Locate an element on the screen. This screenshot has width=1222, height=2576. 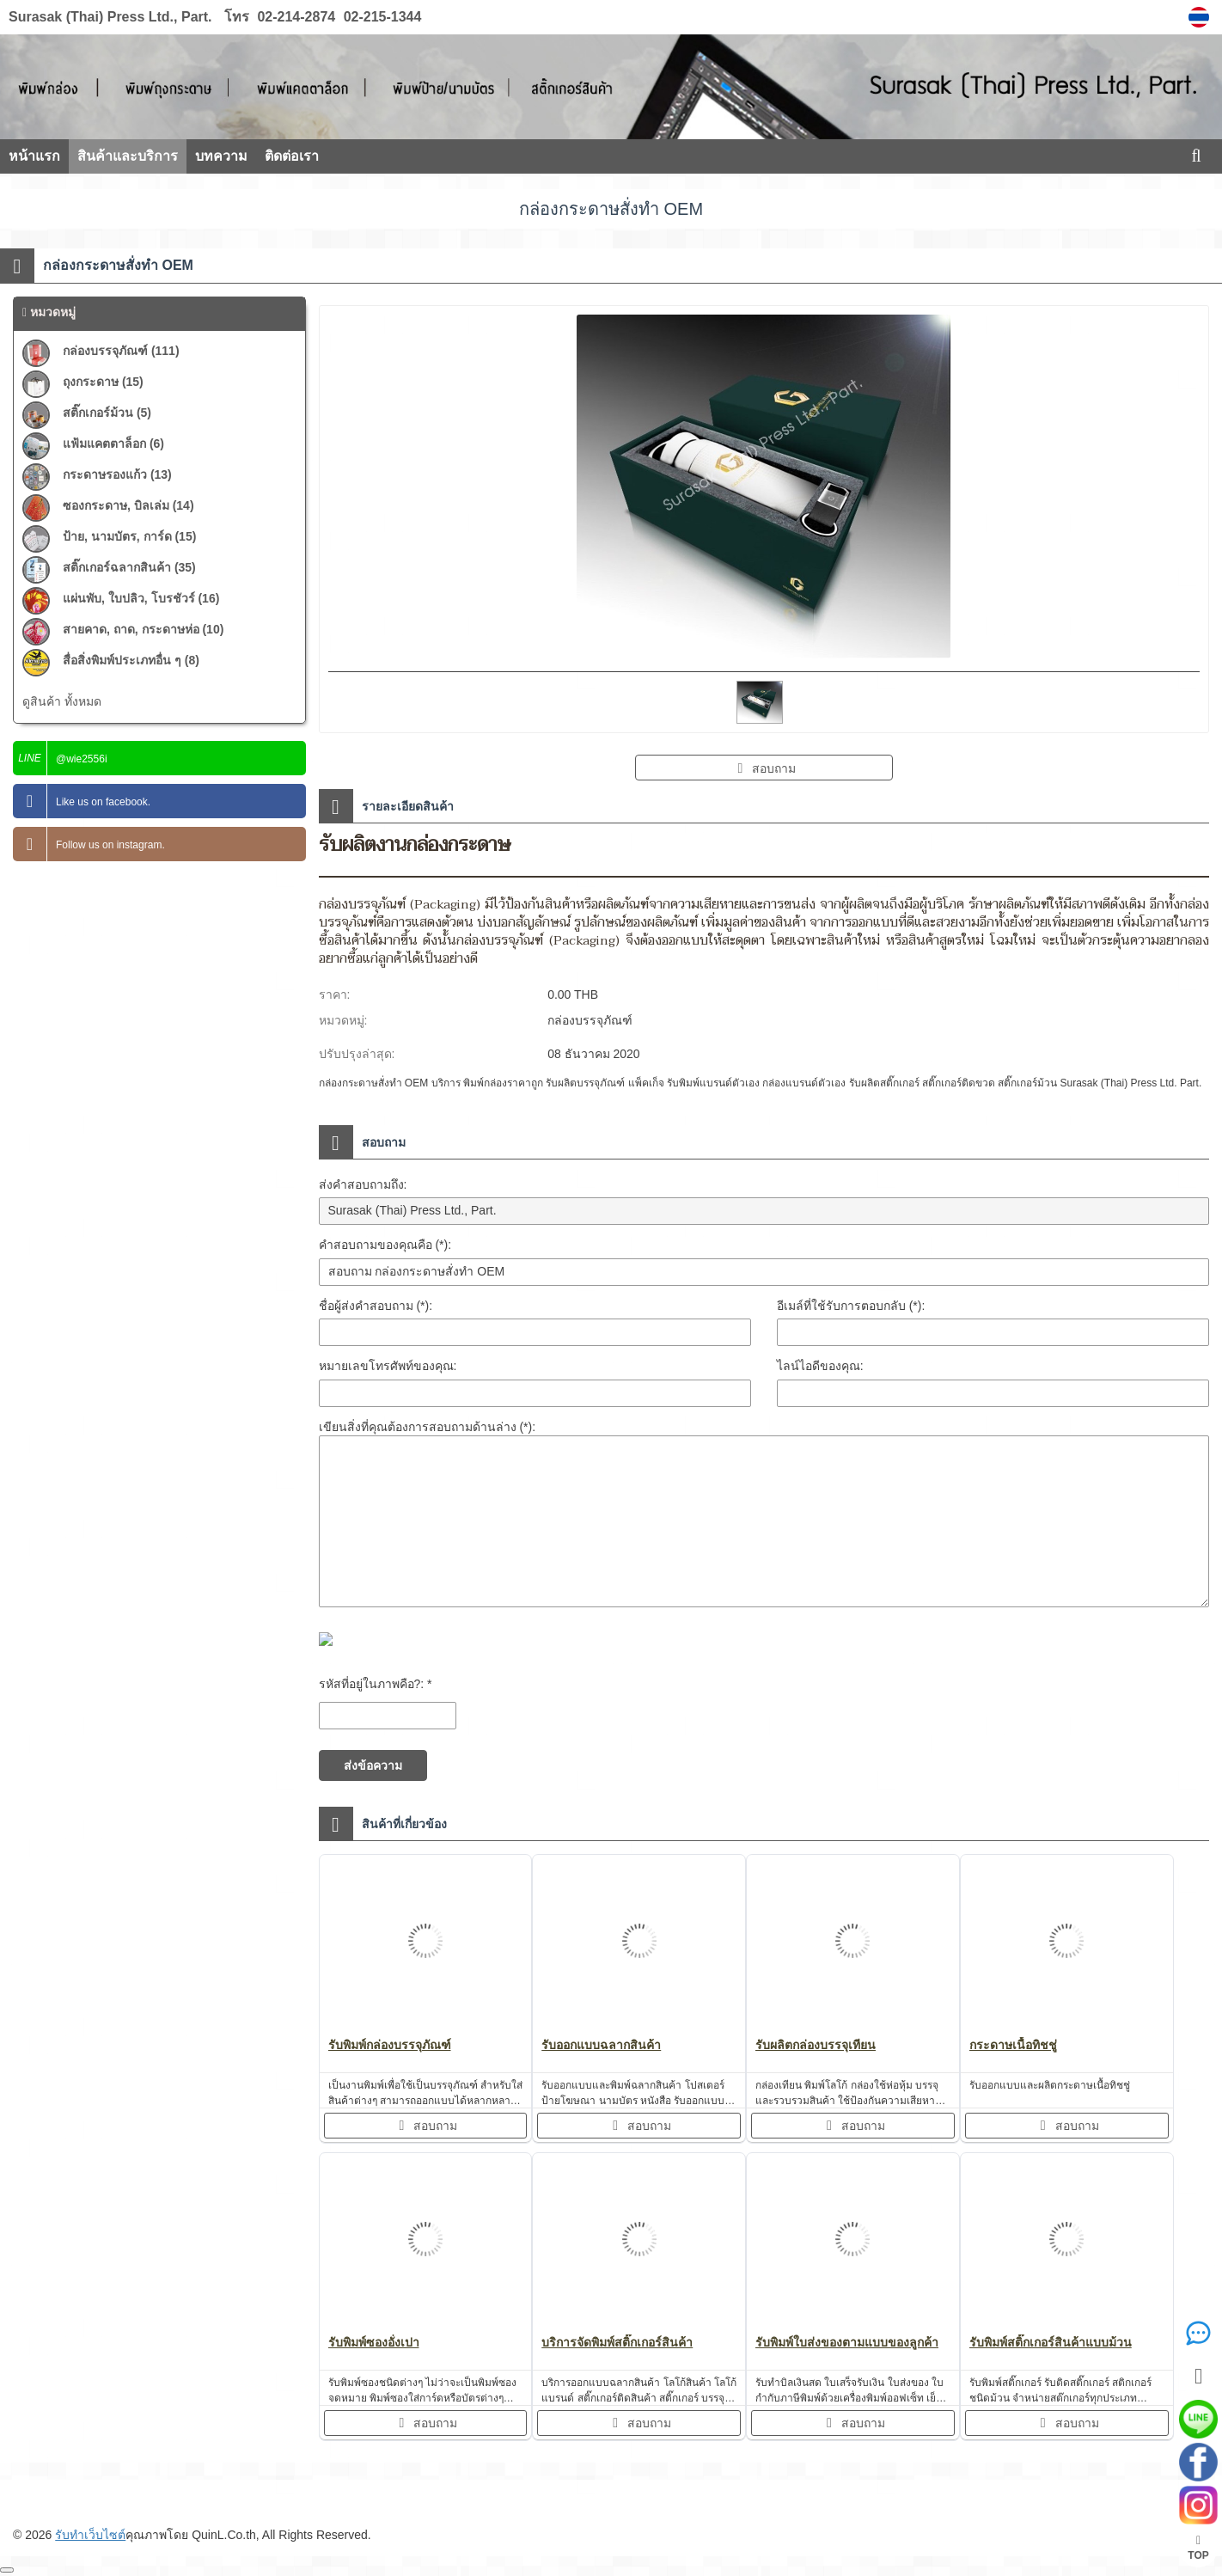
สินค้าและบริการ is located at coordinates (127, 156).